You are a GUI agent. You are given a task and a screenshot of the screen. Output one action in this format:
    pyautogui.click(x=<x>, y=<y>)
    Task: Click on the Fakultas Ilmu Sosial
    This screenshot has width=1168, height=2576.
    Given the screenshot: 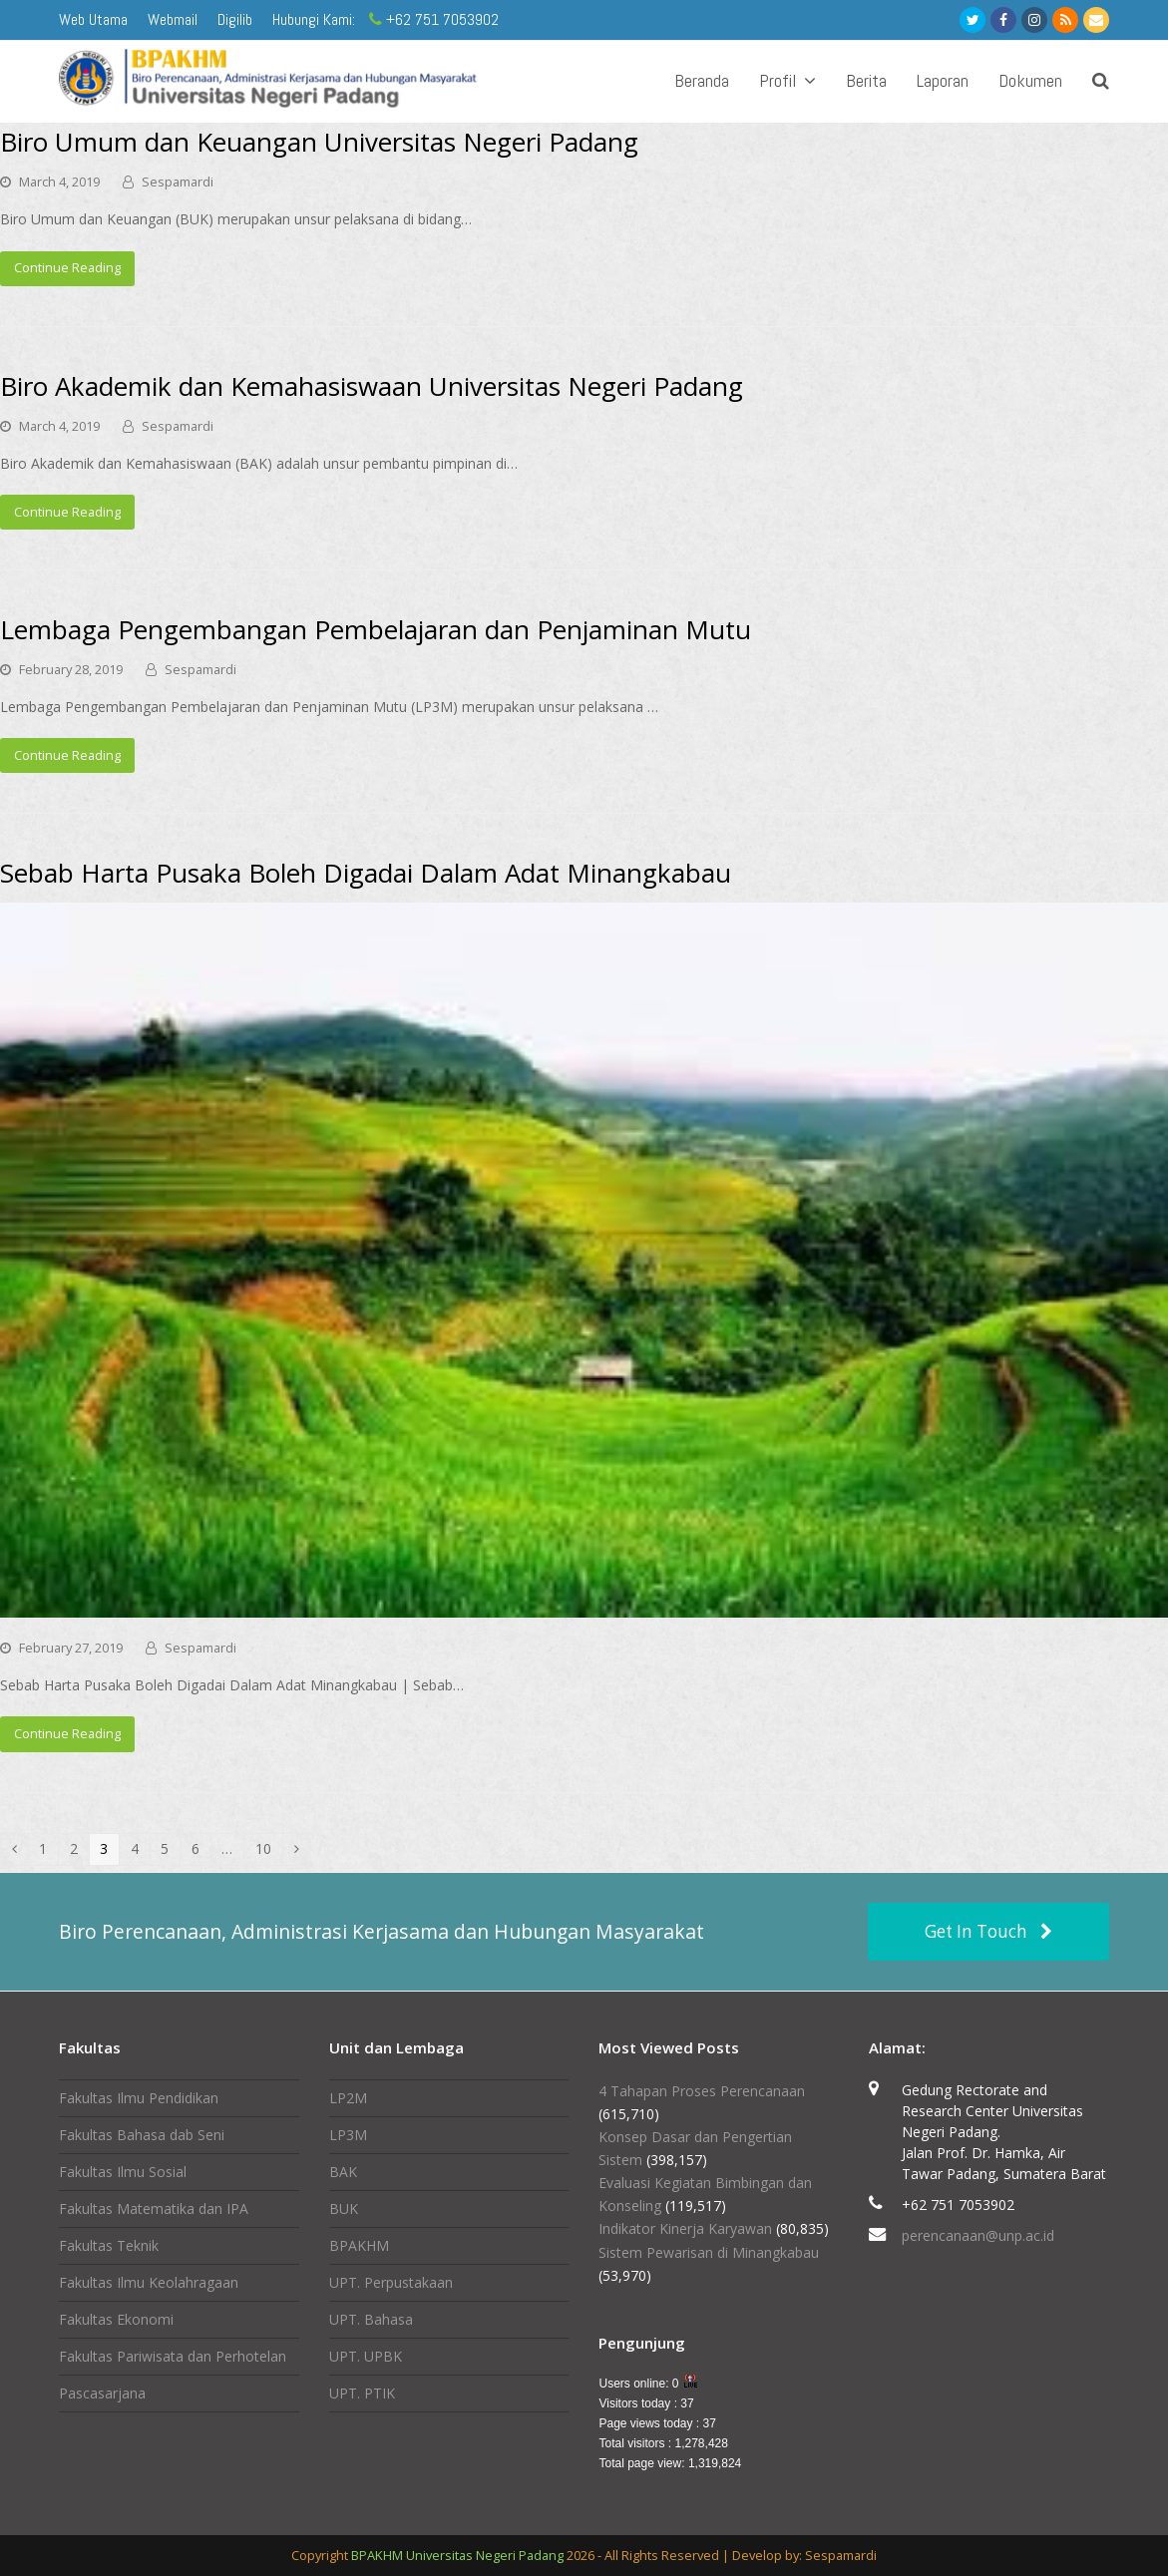 What is the action you would take?
    pyautogui.click(x=123, y=2171)
    